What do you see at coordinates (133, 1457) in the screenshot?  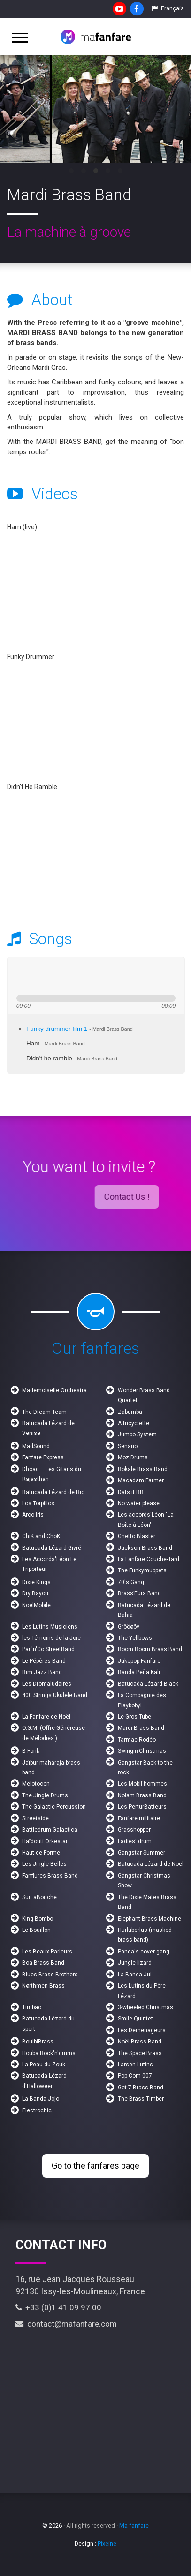 I see `Moz Drums` at bounding box center [133, 1457].